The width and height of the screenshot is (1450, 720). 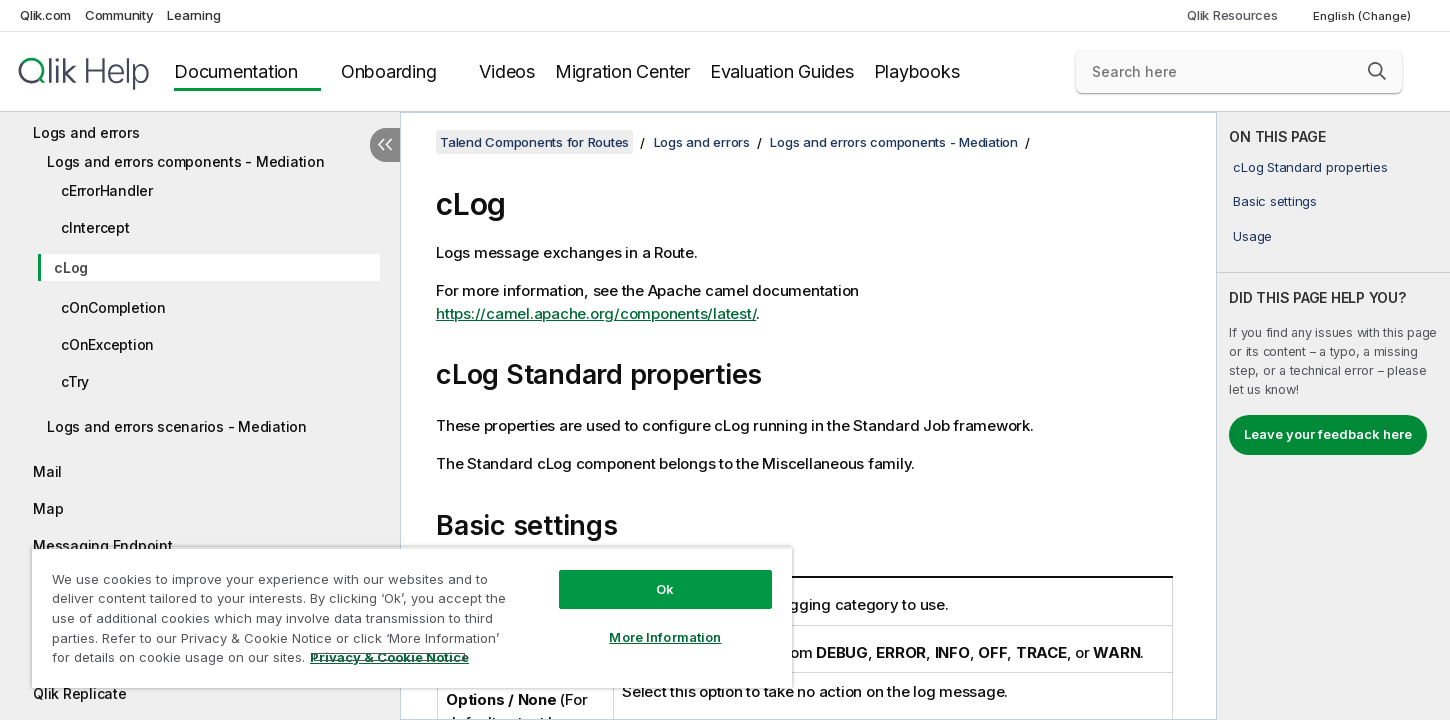 I want to click on [button], so click(x=1377, y=71).